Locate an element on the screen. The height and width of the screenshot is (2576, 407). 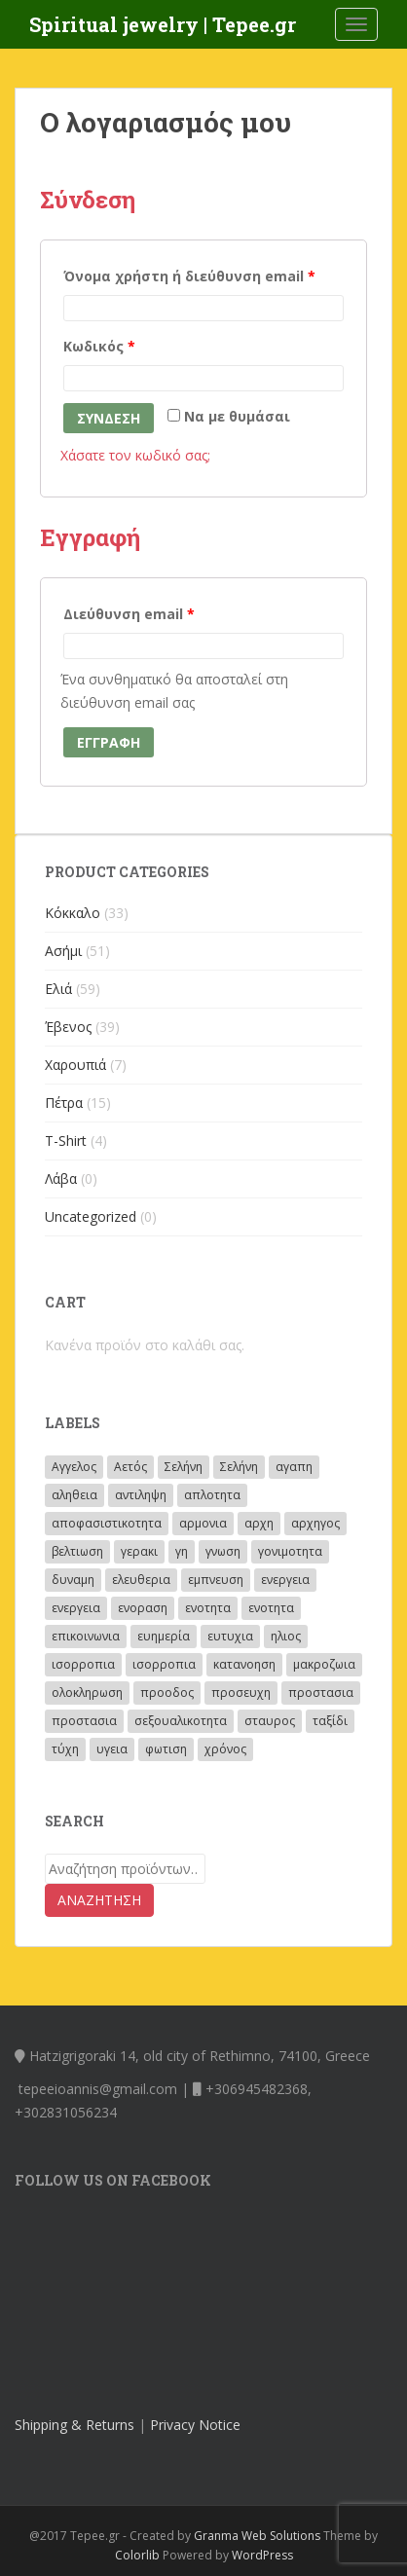
ενοτητα [ενοτητα (4 προϊόντα)] is located at coordinates (271, 1608).